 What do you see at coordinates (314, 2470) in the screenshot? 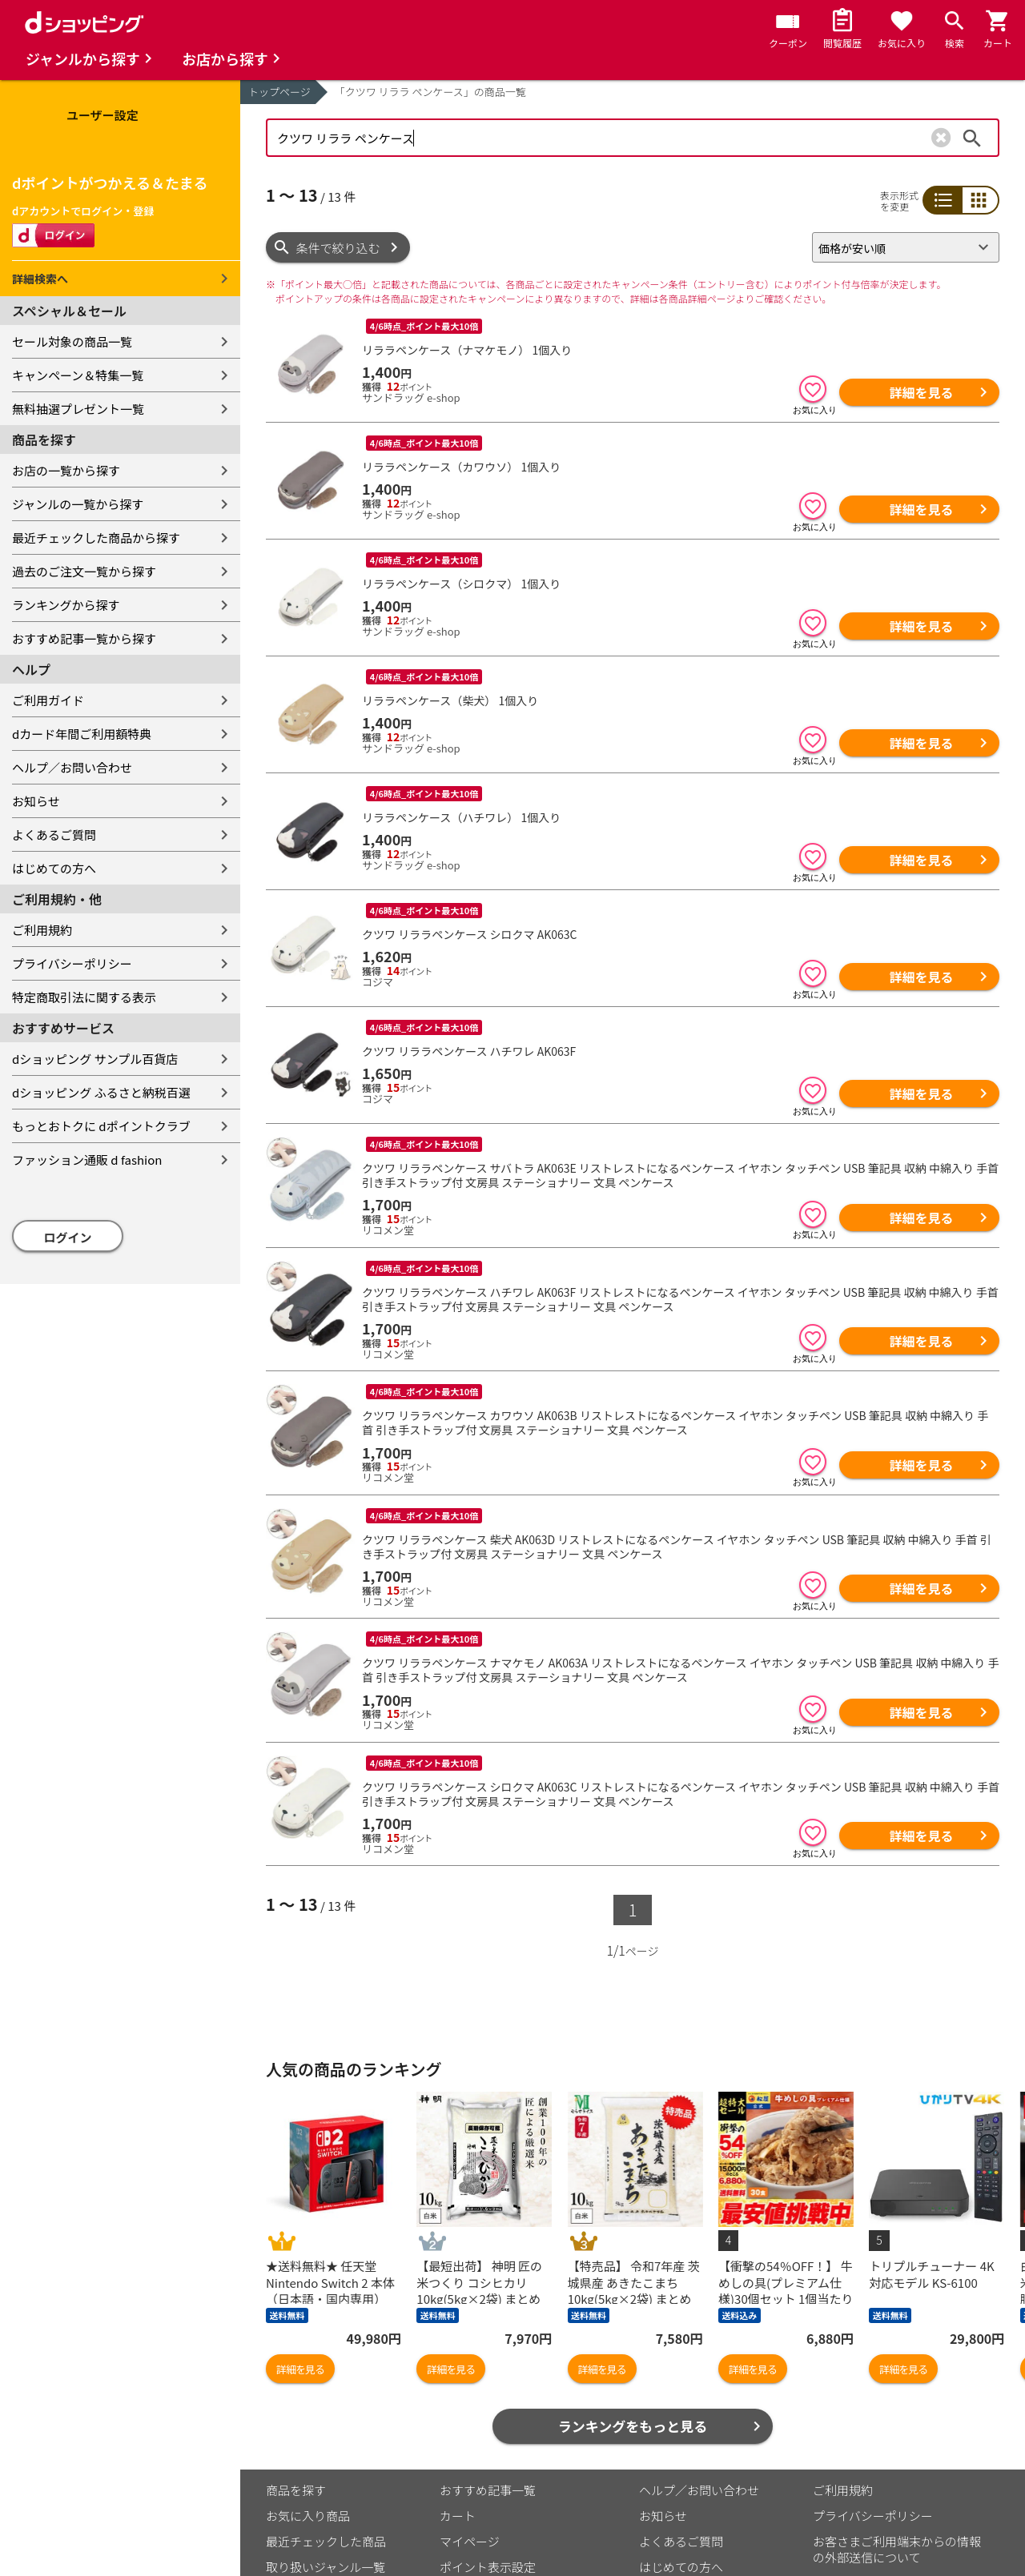
I see `取り扱い店舗一覧` at bounding box center [314, 2470].